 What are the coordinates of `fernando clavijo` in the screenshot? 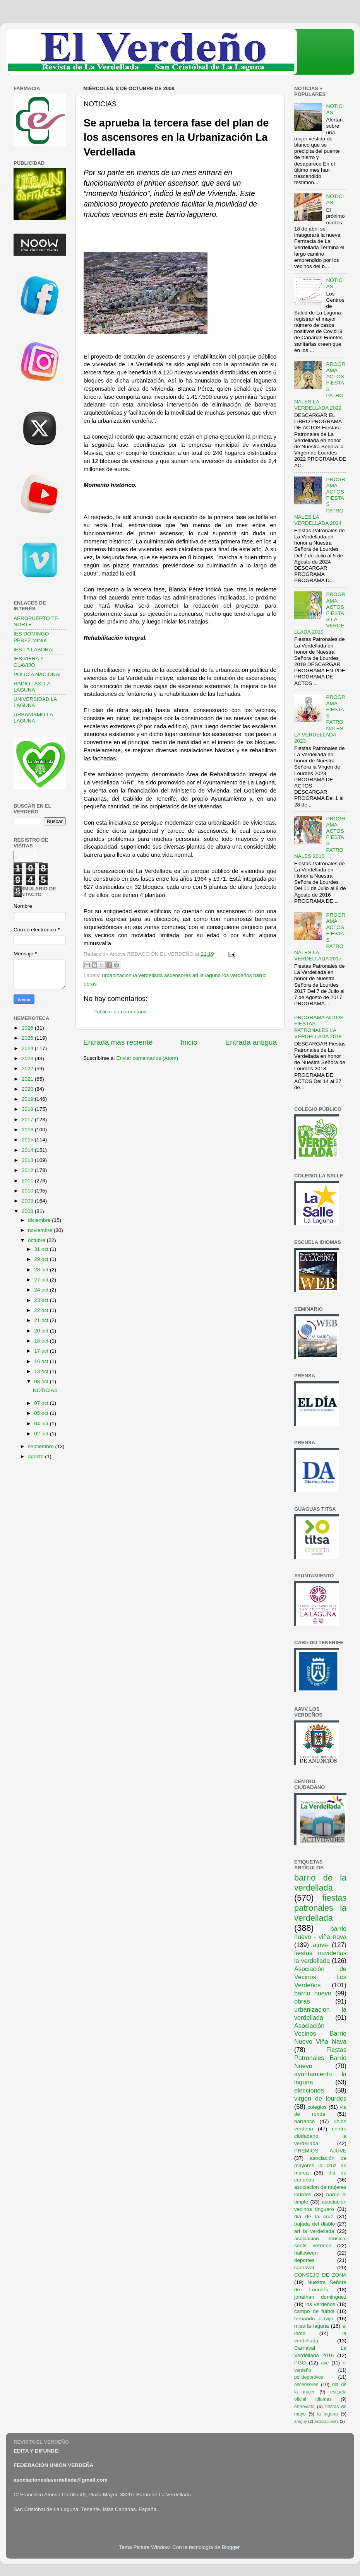 It's located at (313, 2318).